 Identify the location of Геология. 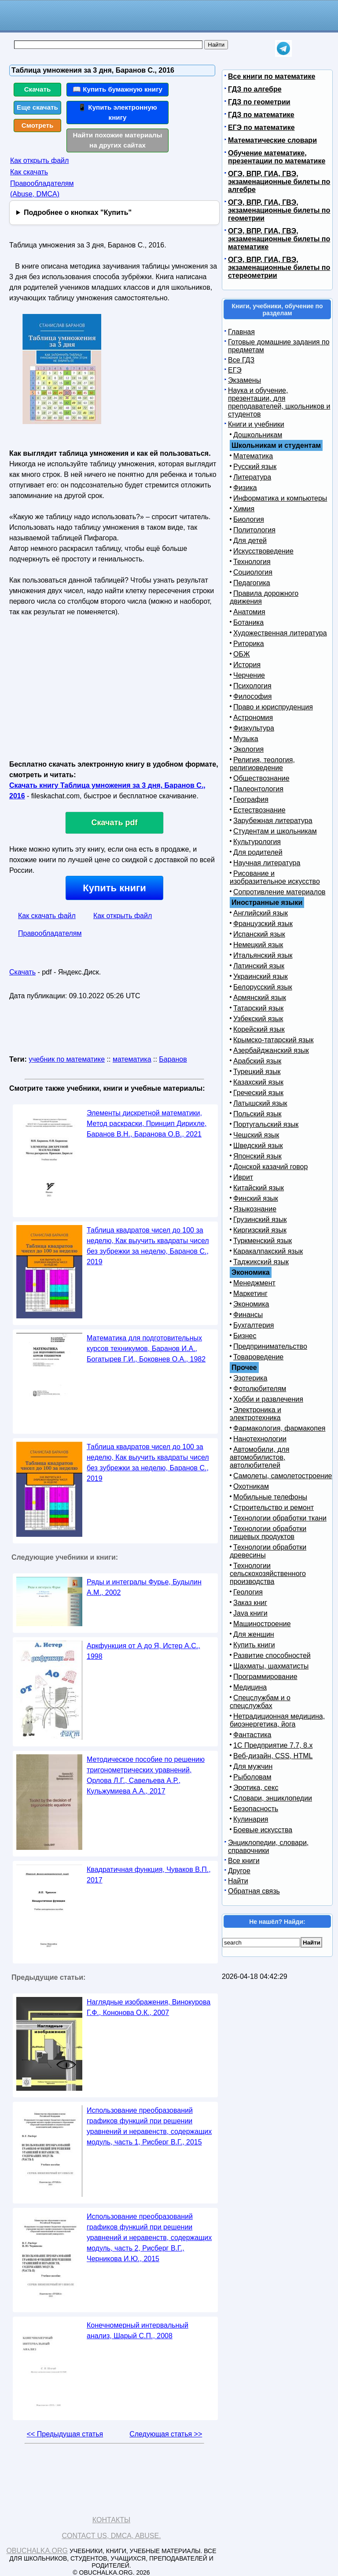
(248, 1592).